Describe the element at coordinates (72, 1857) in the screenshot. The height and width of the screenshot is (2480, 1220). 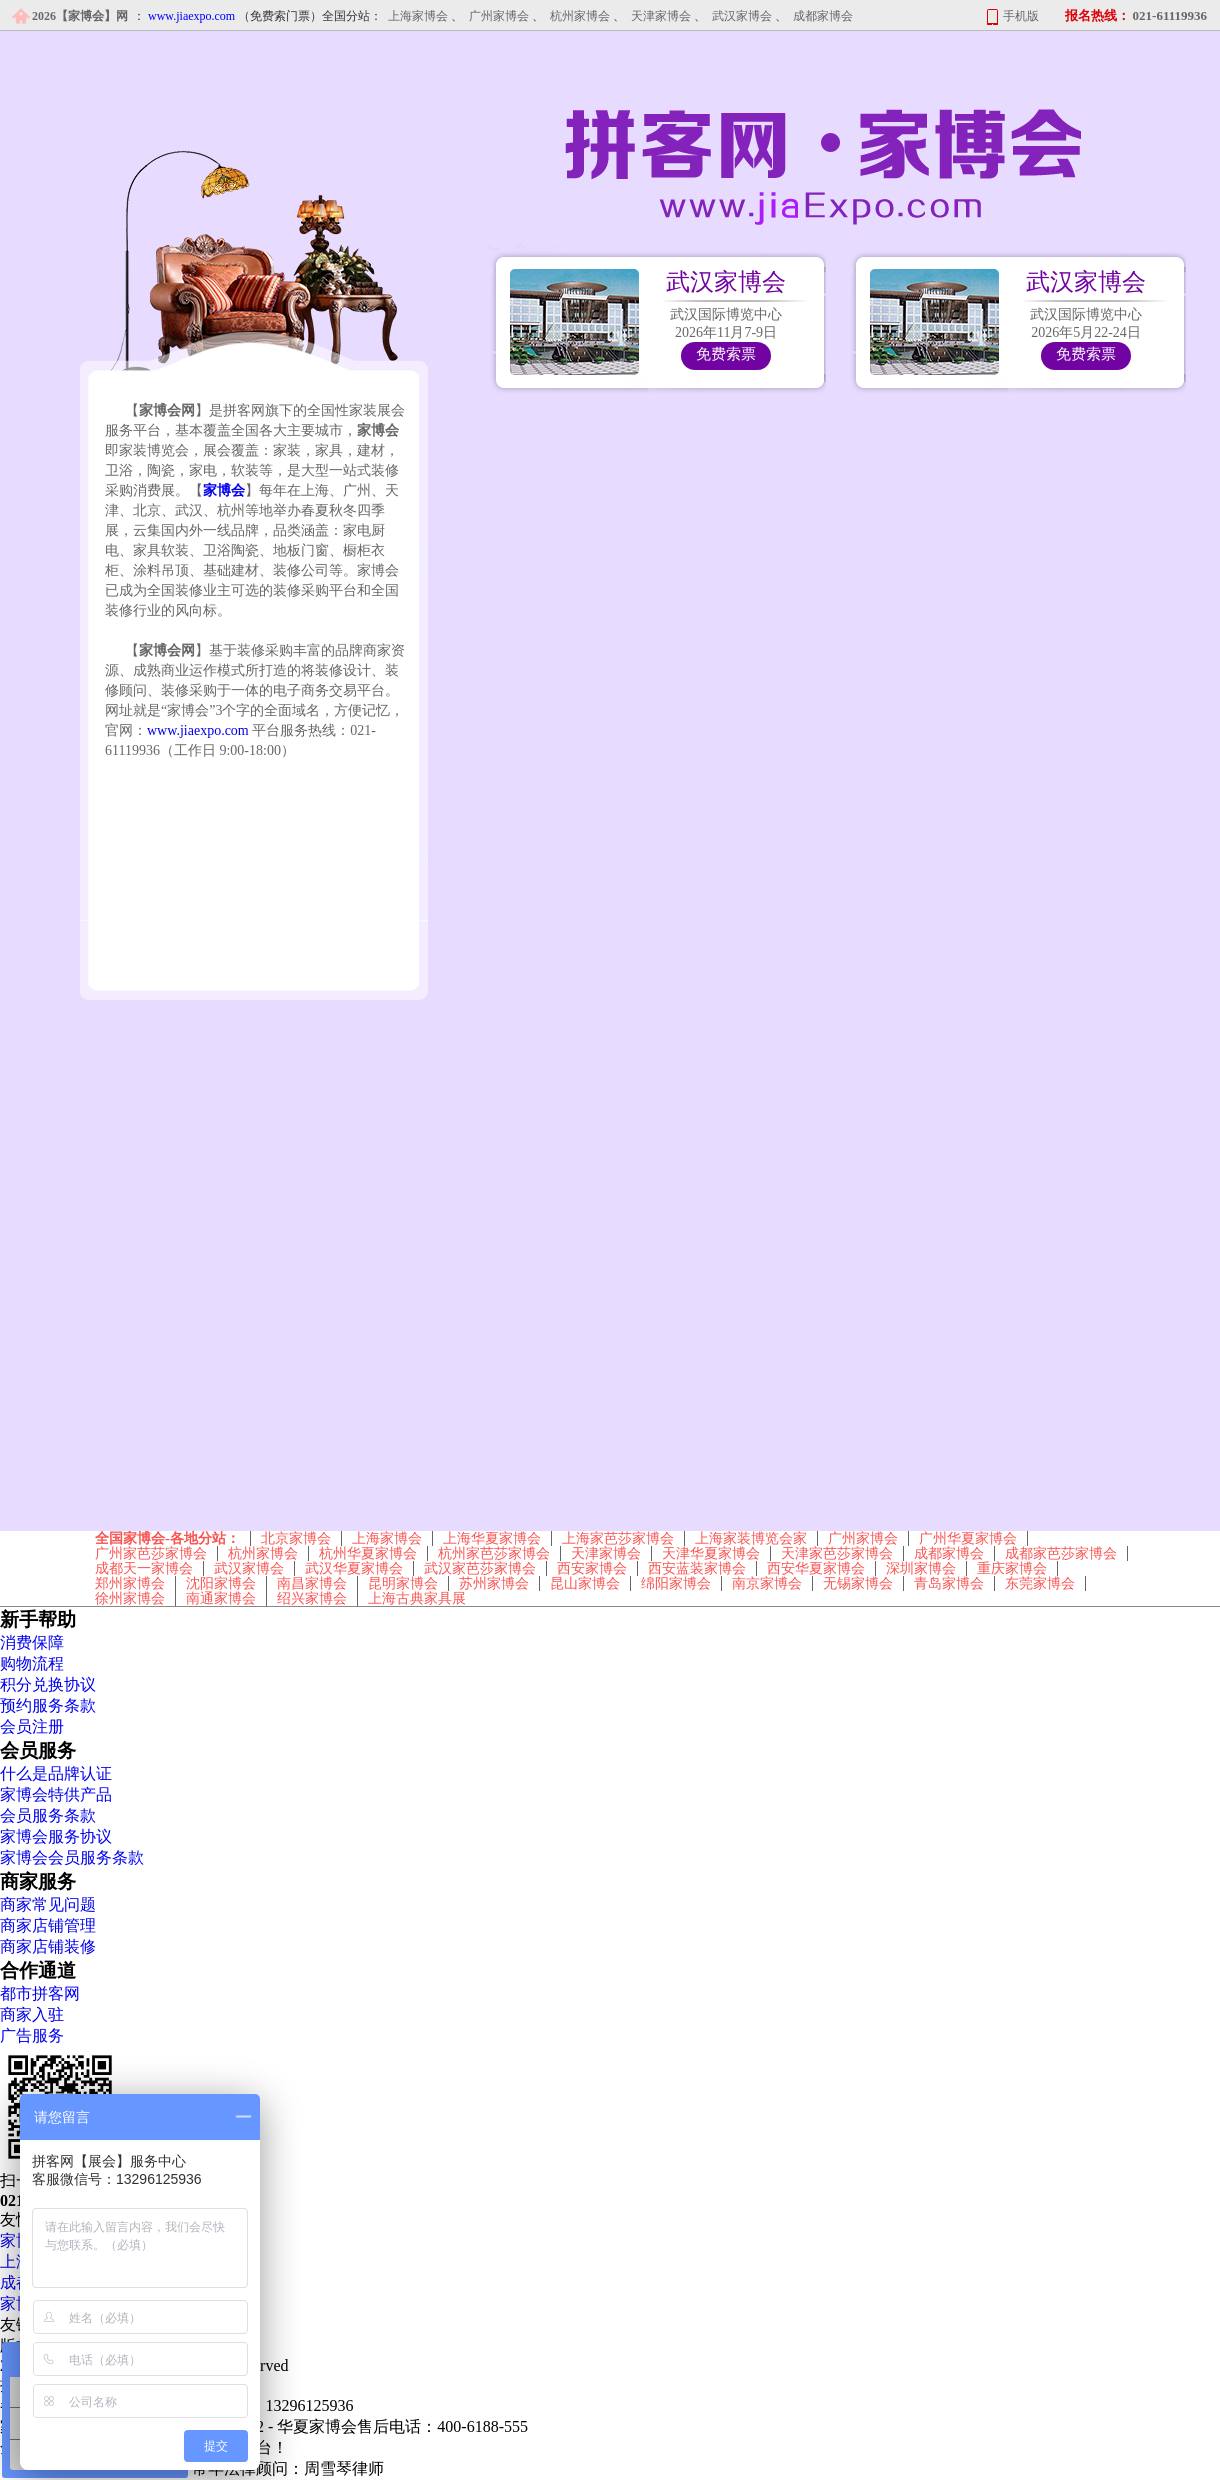
I see `家博会会员服务条款` at that location.